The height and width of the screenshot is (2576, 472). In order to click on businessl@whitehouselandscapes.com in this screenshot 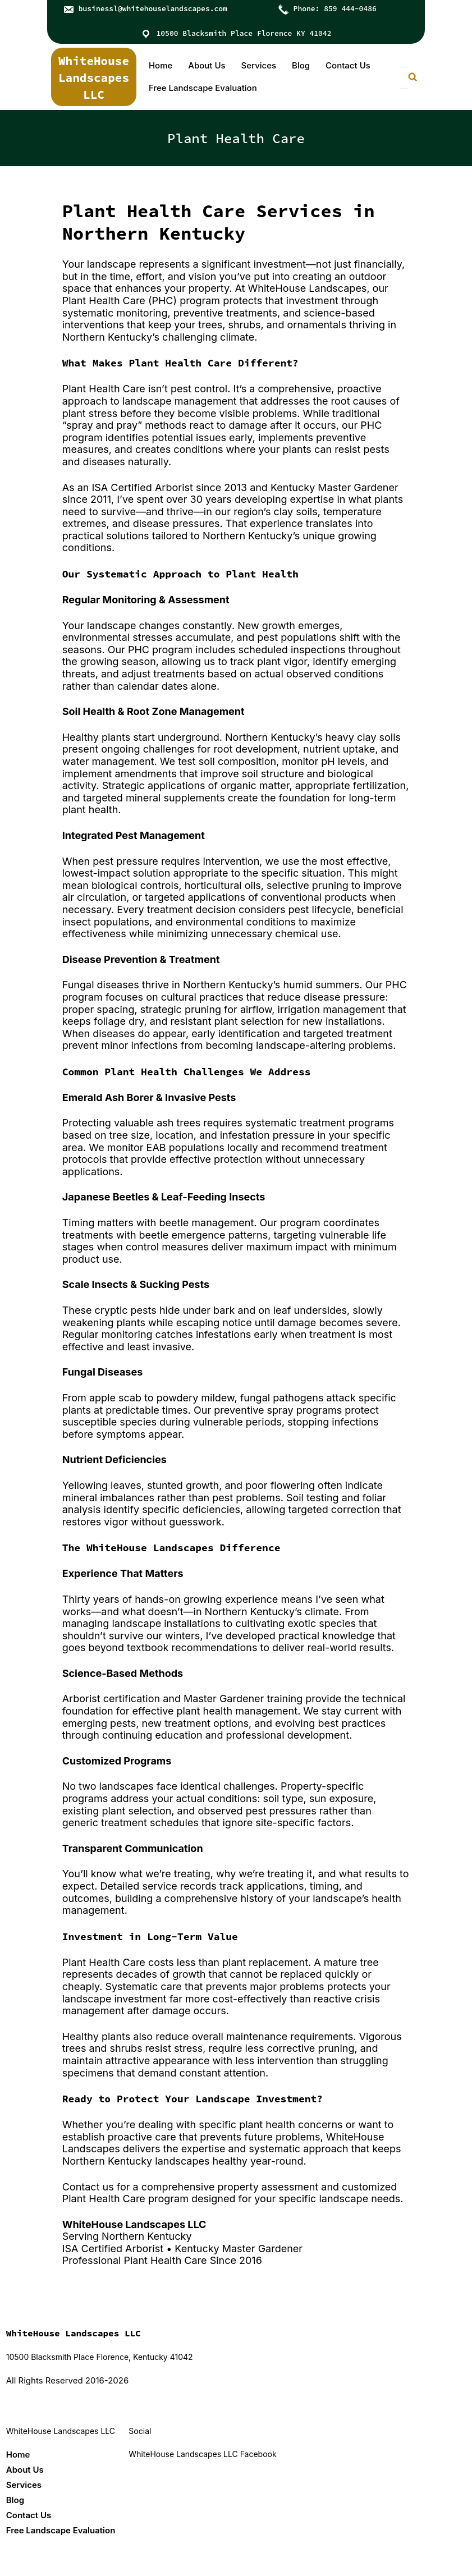, I will do `click(153, 8)`.